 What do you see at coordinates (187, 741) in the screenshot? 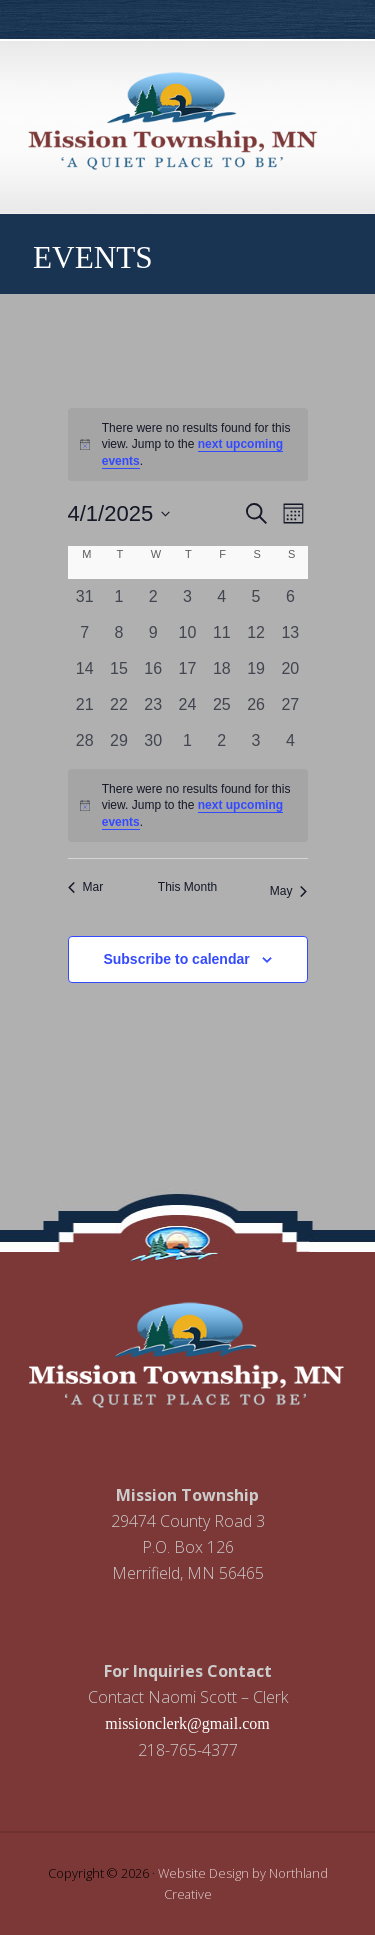
I see `[May 1, 0 events, past day]` at bounding box center [187, 741].